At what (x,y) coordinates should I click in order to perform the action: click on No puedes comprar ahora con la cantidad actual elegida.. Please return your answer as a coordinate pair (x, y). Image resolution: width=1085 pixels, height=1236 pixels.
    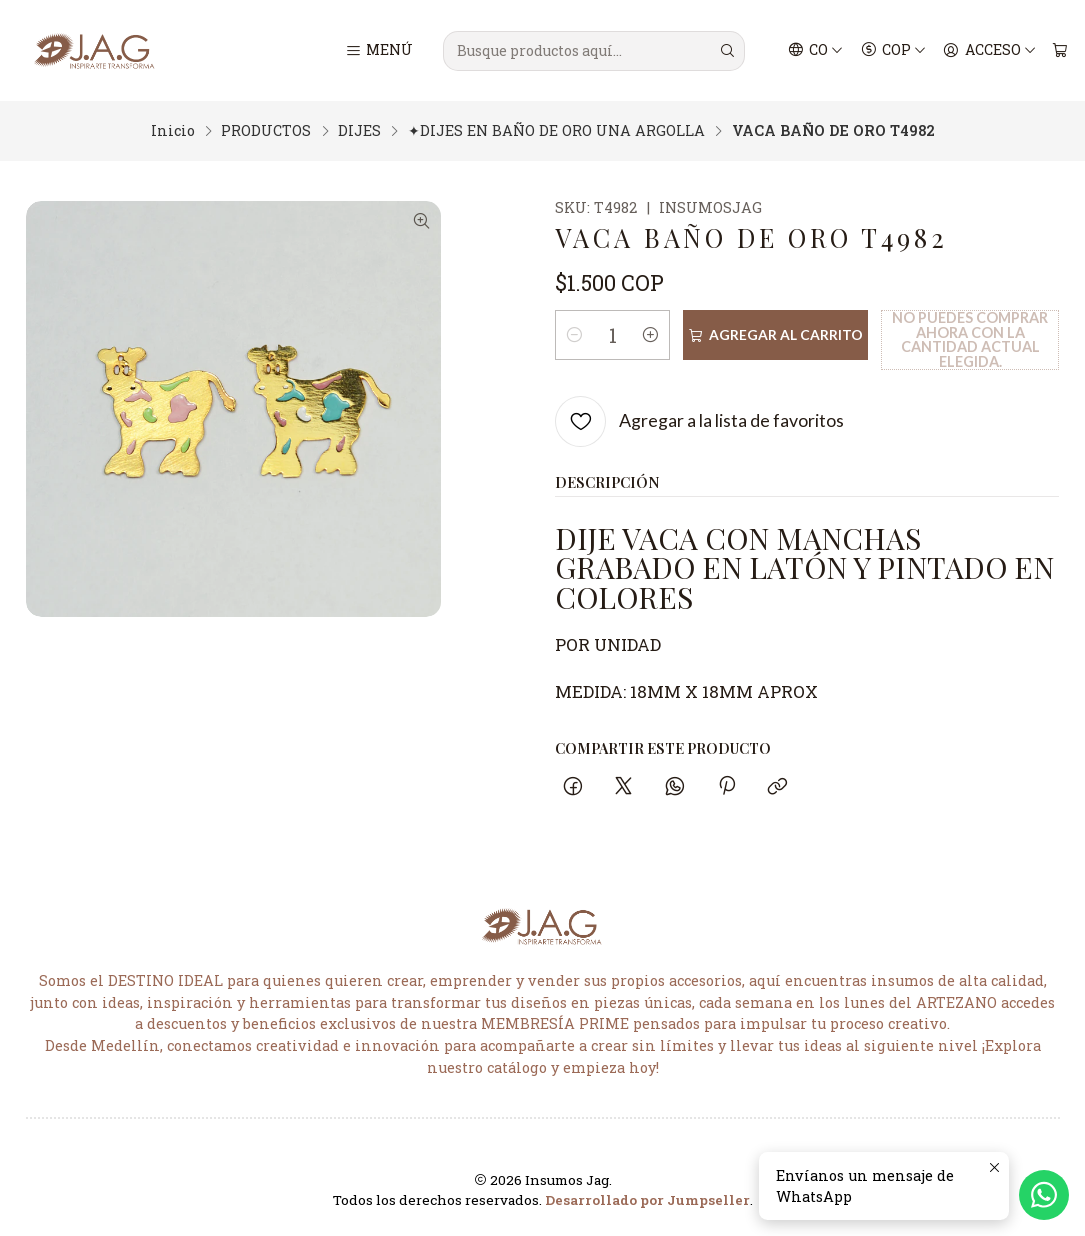
    Looking at the image, I should click on (968, 339).